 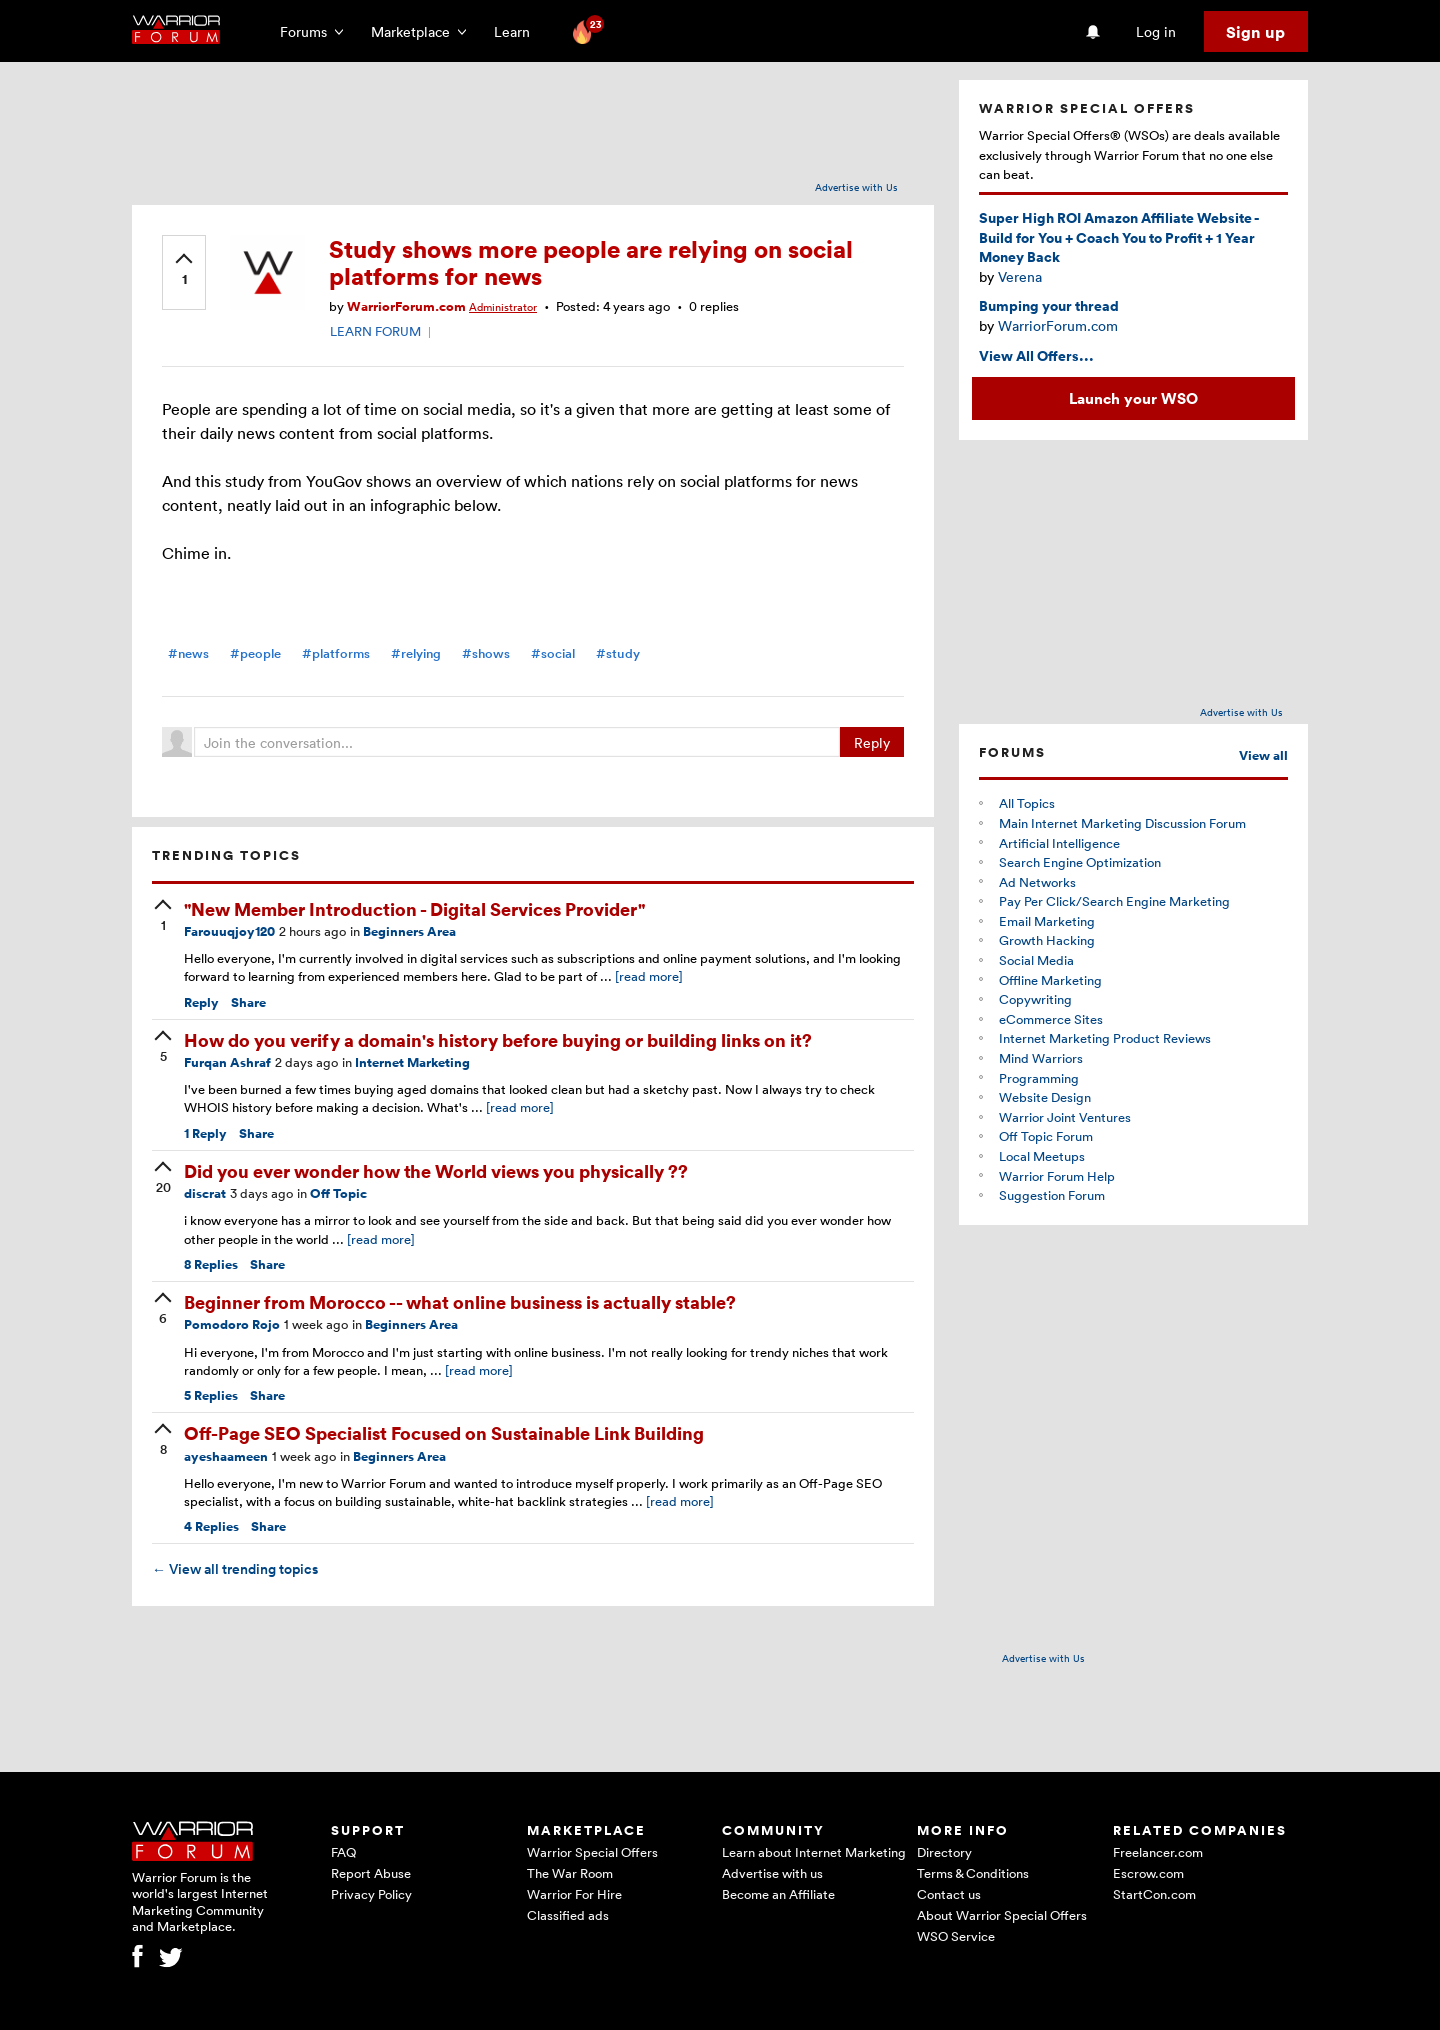 I want to click on WarriorForum.com, so click(x=406, y=306).